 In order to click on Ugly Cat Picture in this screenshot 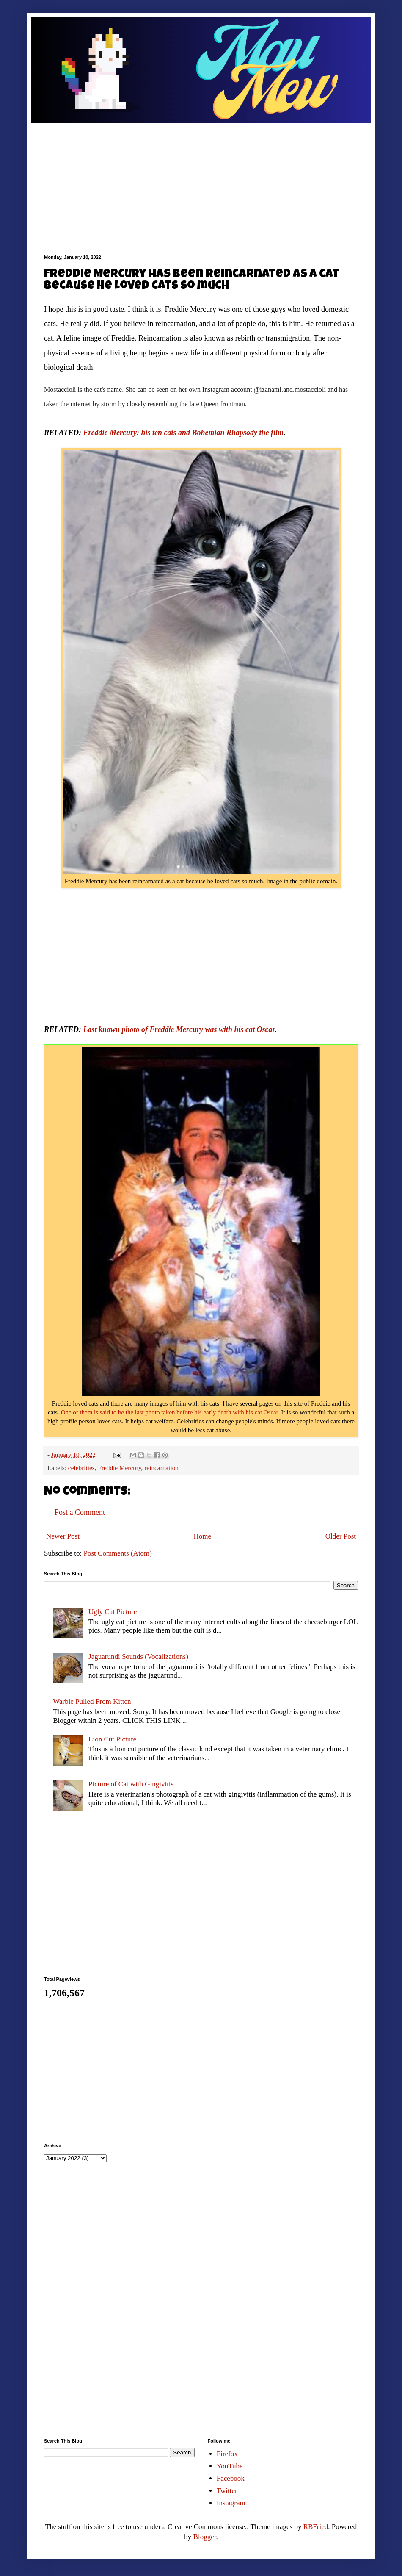, I will do `click(112, 1612)`.